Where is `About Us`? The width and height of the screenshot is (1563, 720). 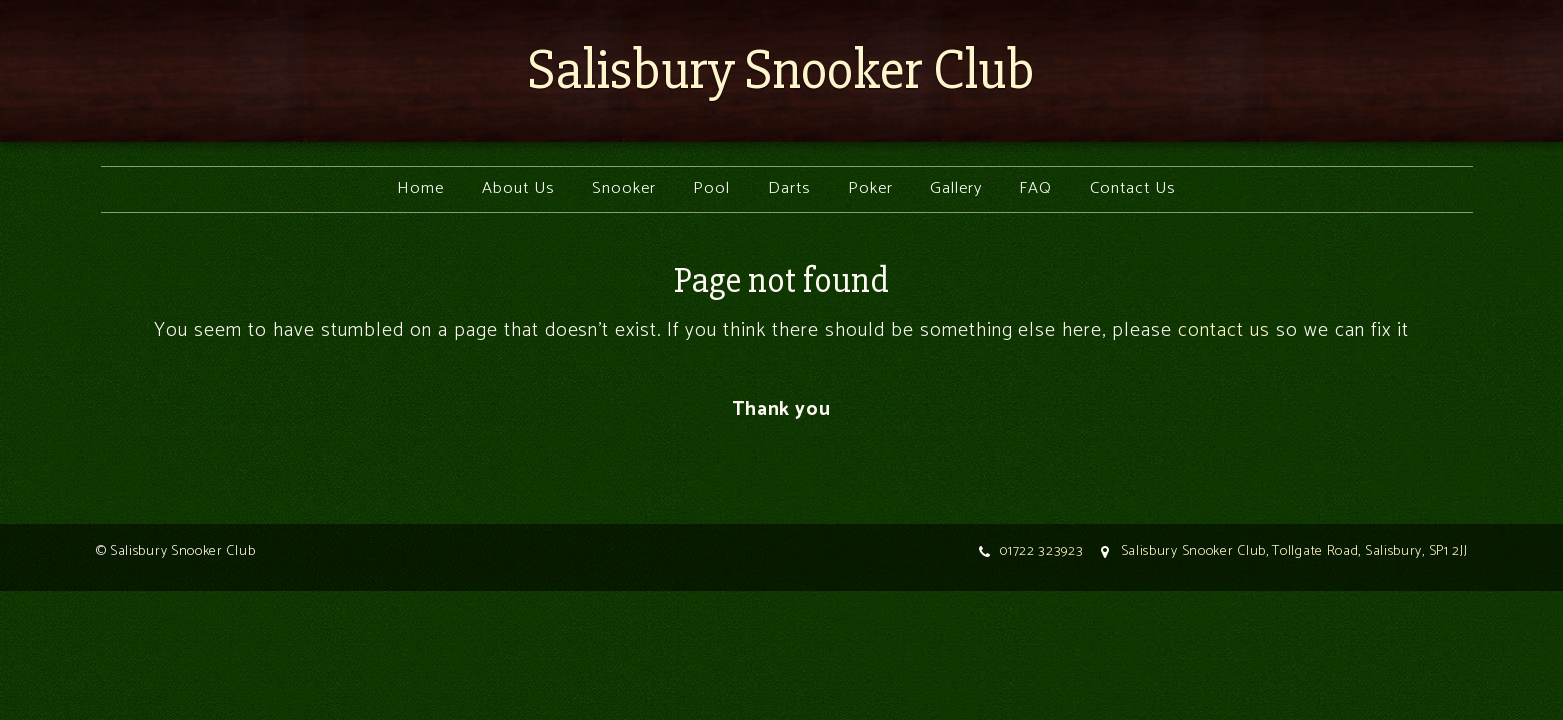 About Us is located at coordinates (518, 188).